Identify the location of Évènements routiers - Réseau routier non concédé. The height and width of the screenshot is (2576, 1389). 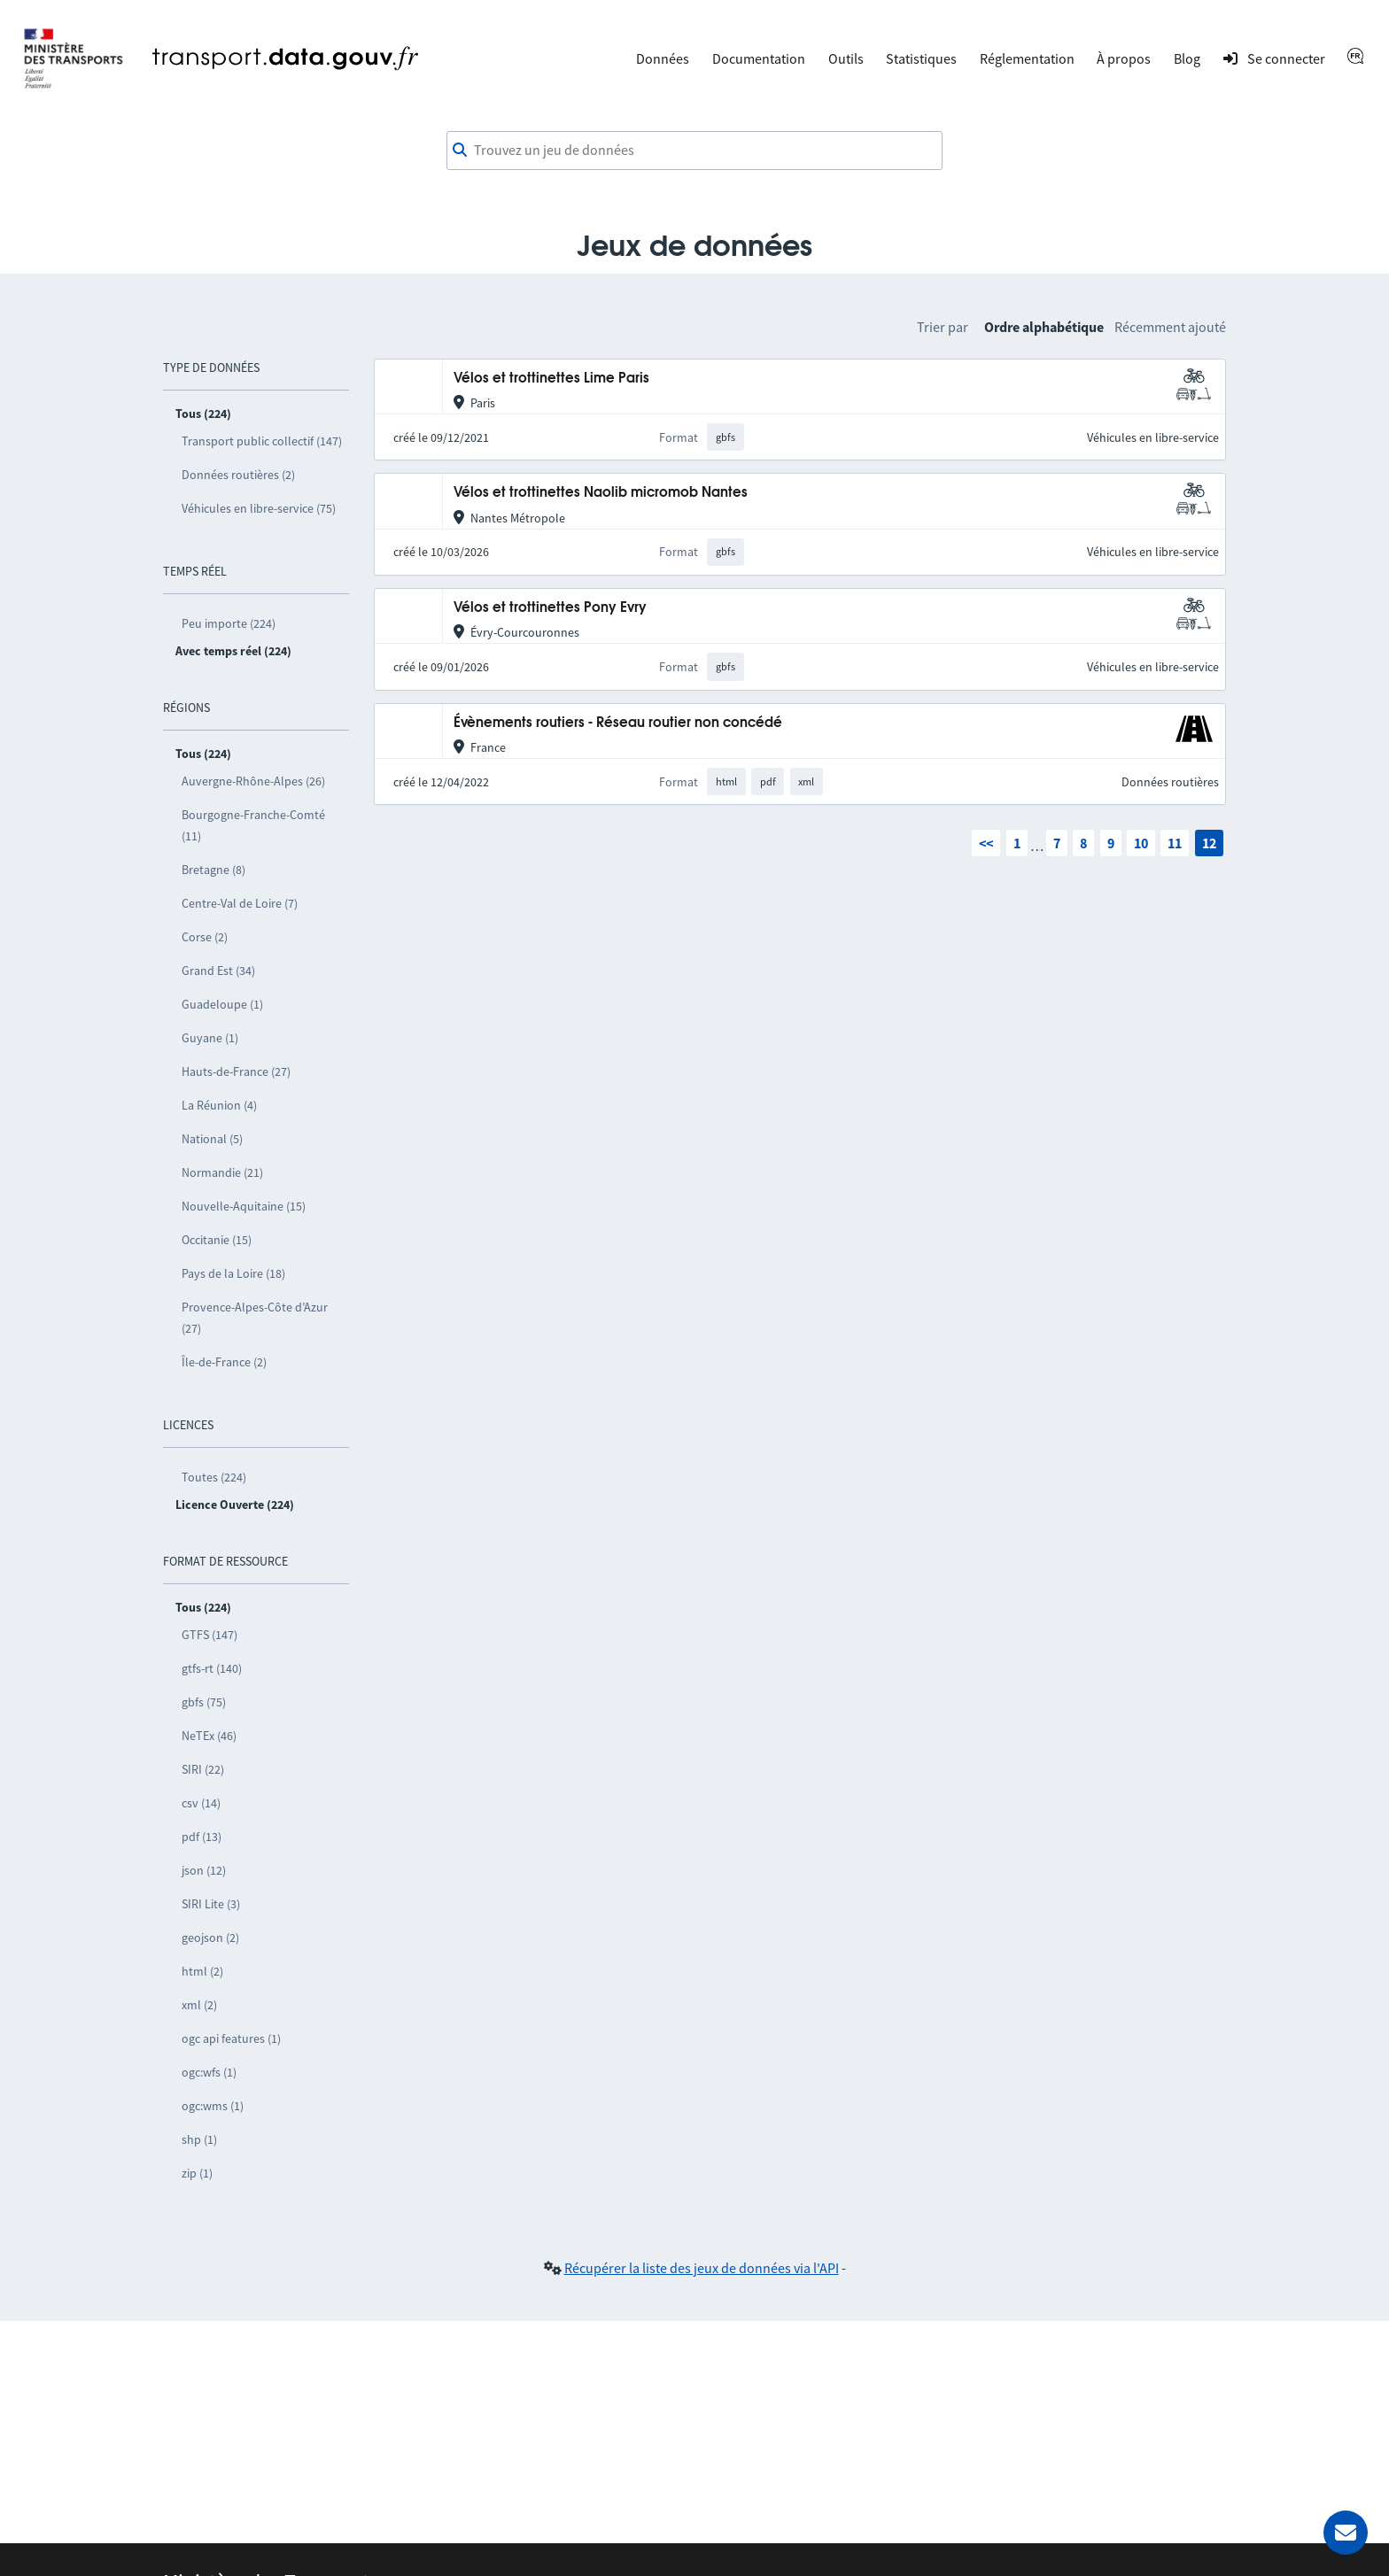
(618, 723).